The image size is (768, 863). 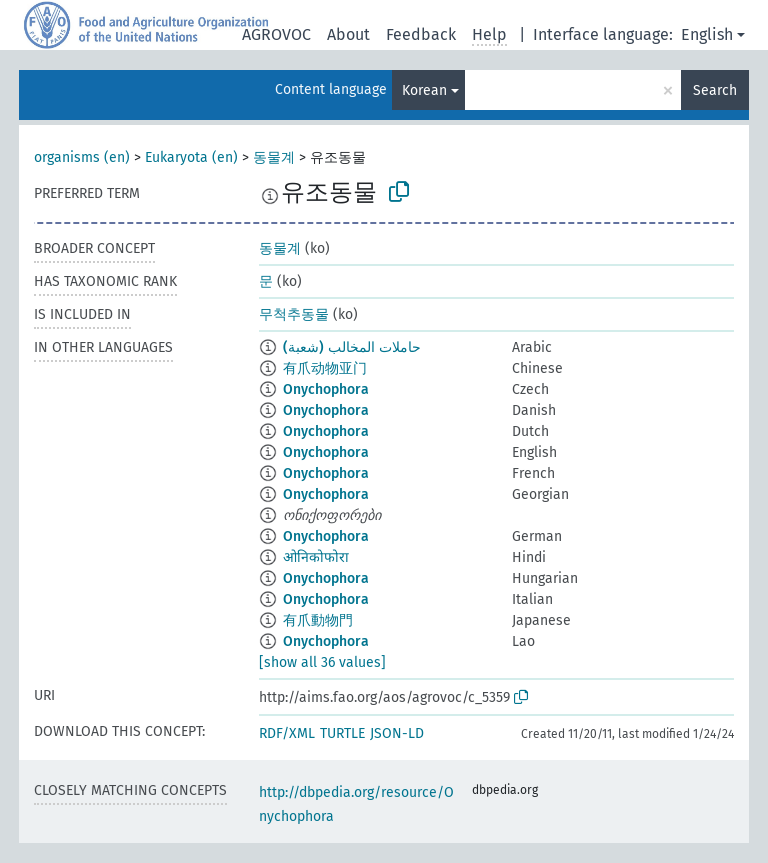 I want to click on TURTLE, so click(x=342, y=733).